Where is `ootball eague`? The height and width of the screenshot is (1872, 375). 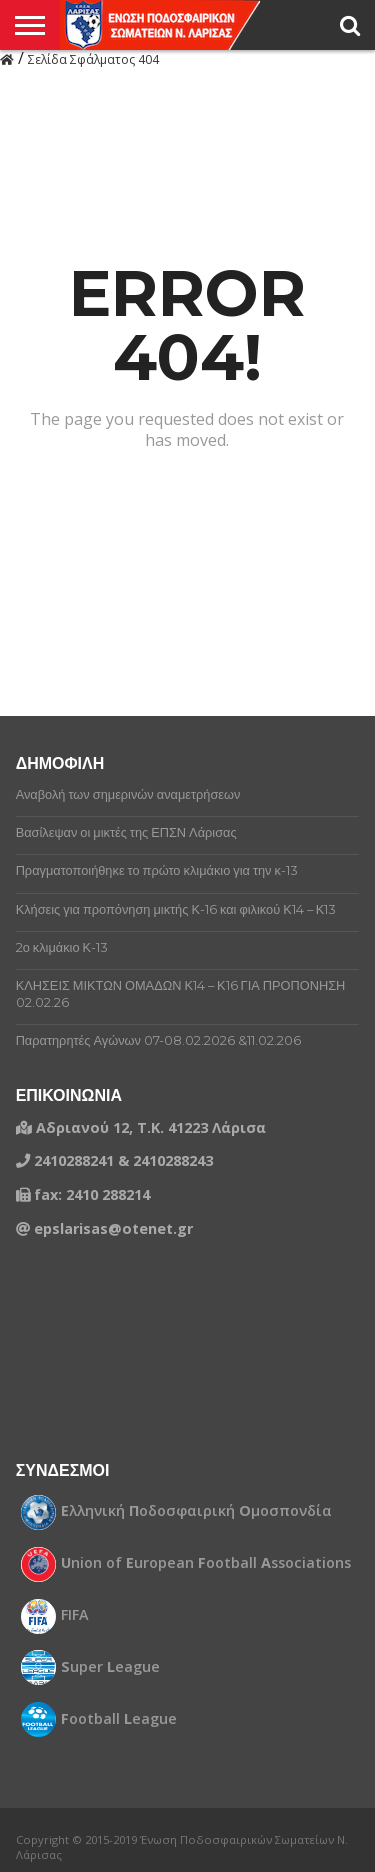 ootball eague is located at coordinates (119, 1719).